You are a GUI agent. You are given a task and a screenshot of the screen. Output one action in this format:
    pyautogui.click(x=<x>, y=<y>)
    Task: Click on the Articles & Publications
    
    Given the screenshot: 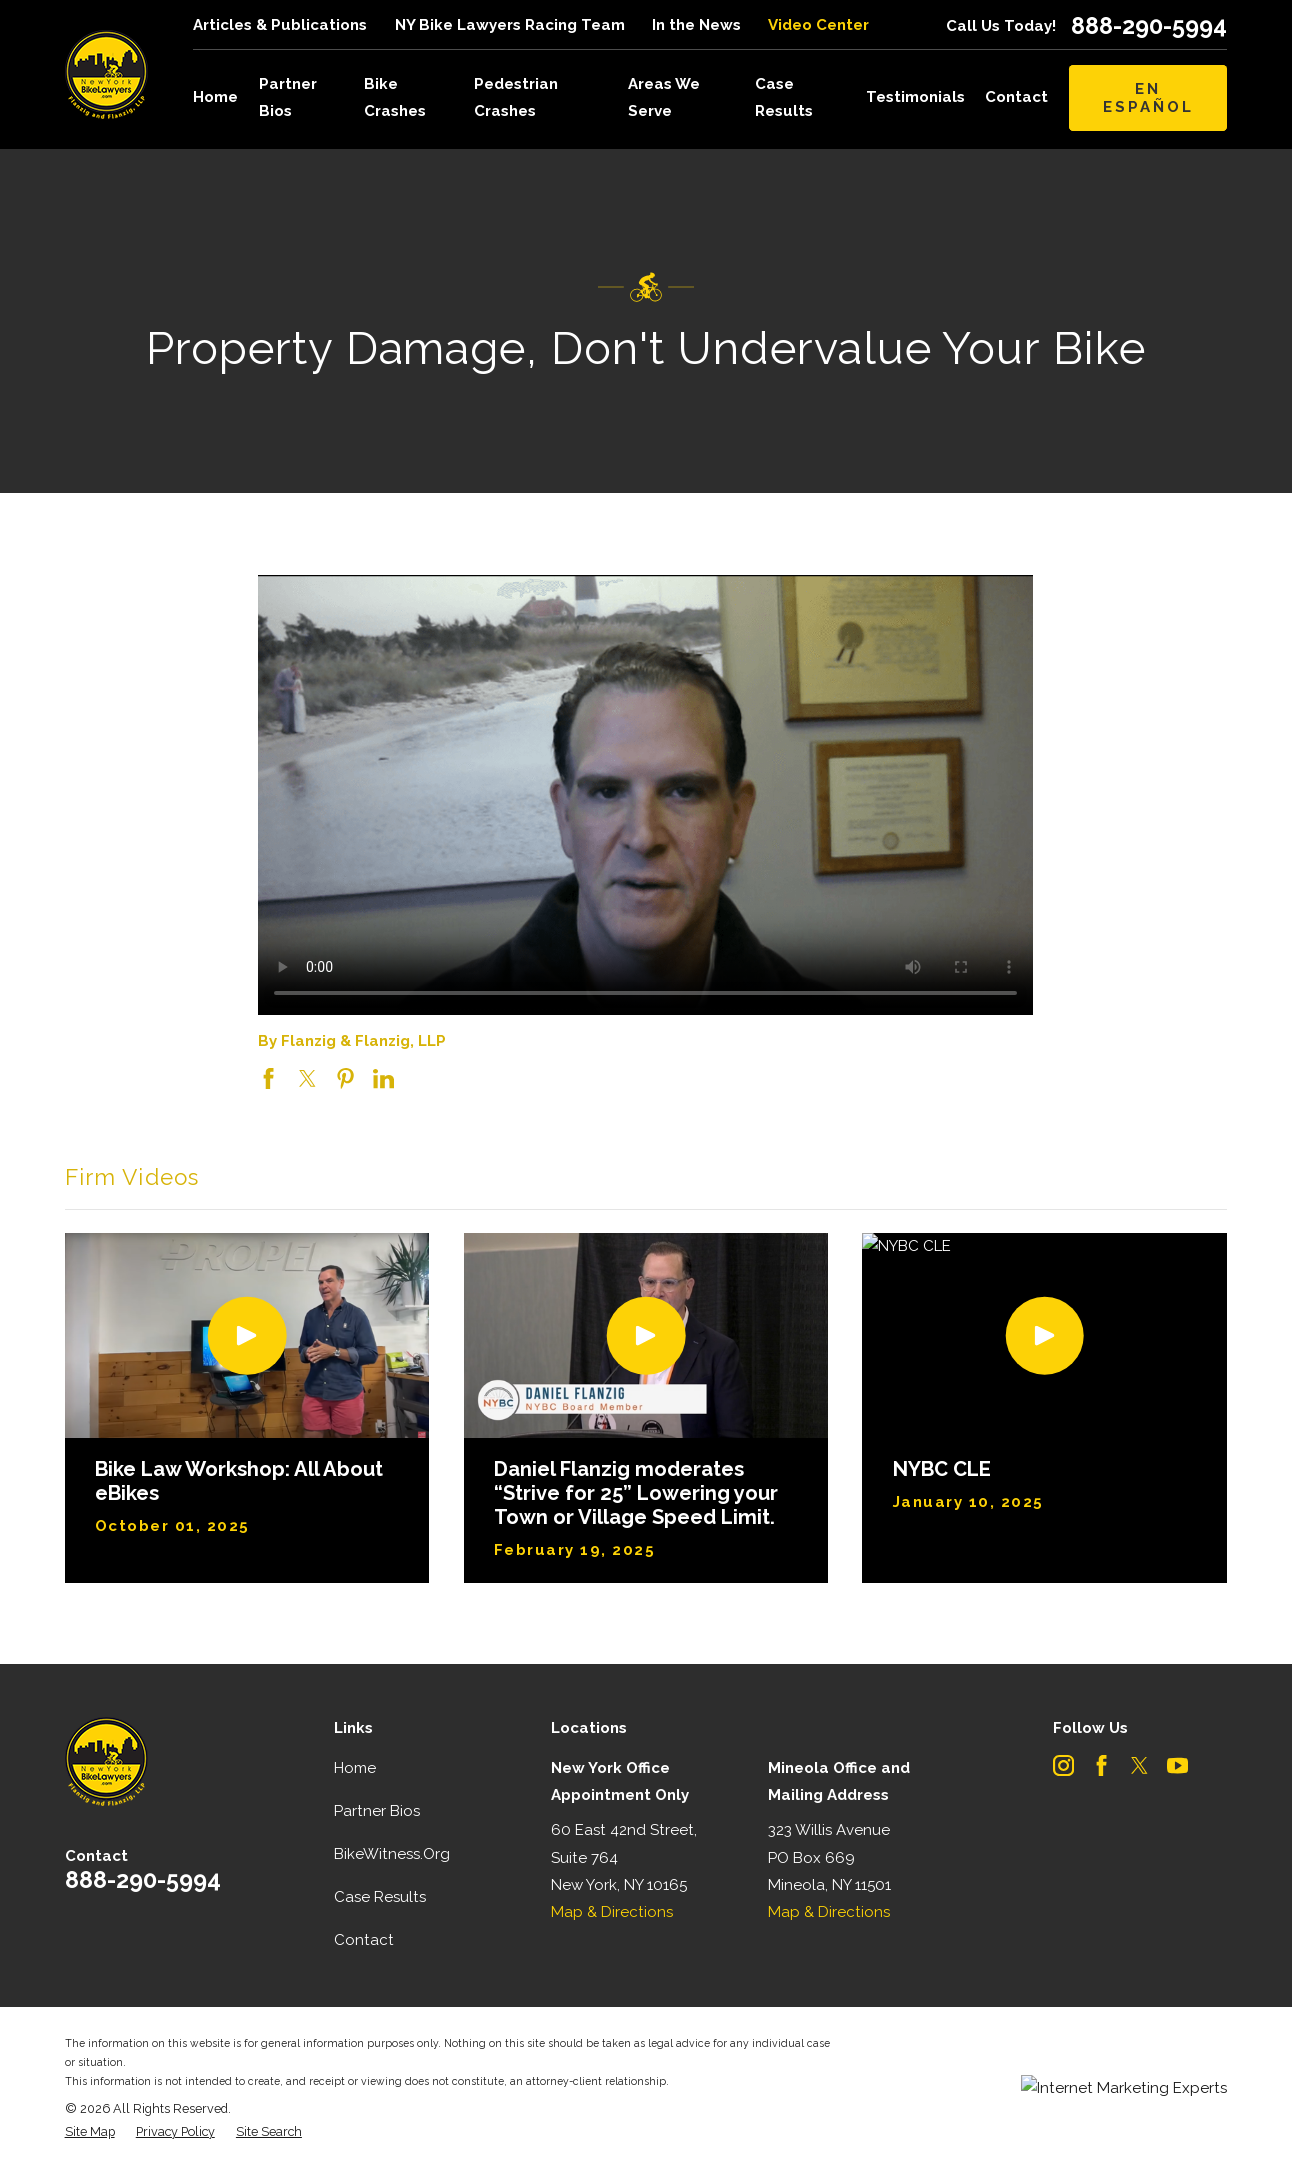 What is the action you would take?
    pyautogui.click(x=280, y=25)
    